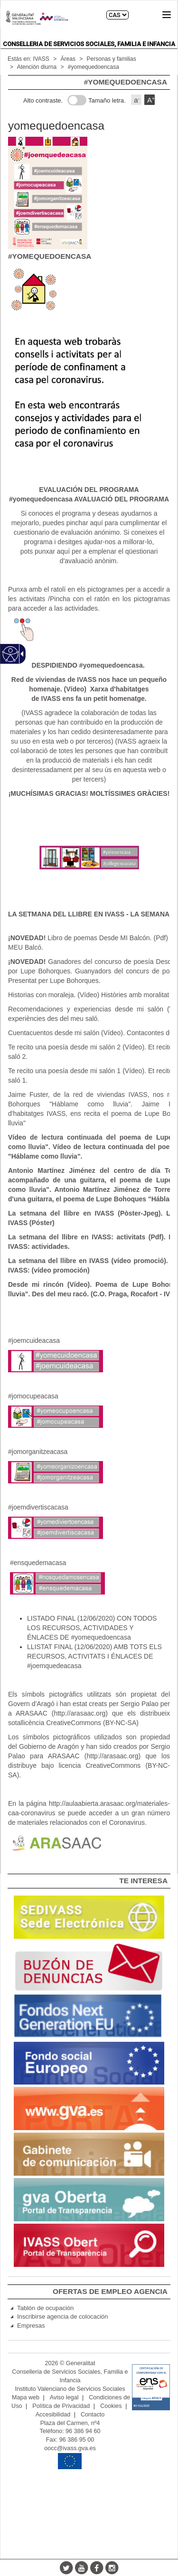  I want to click on Historias con moraleja. (Vídeo) Històries amb moralitat [link], so click(88, 995).